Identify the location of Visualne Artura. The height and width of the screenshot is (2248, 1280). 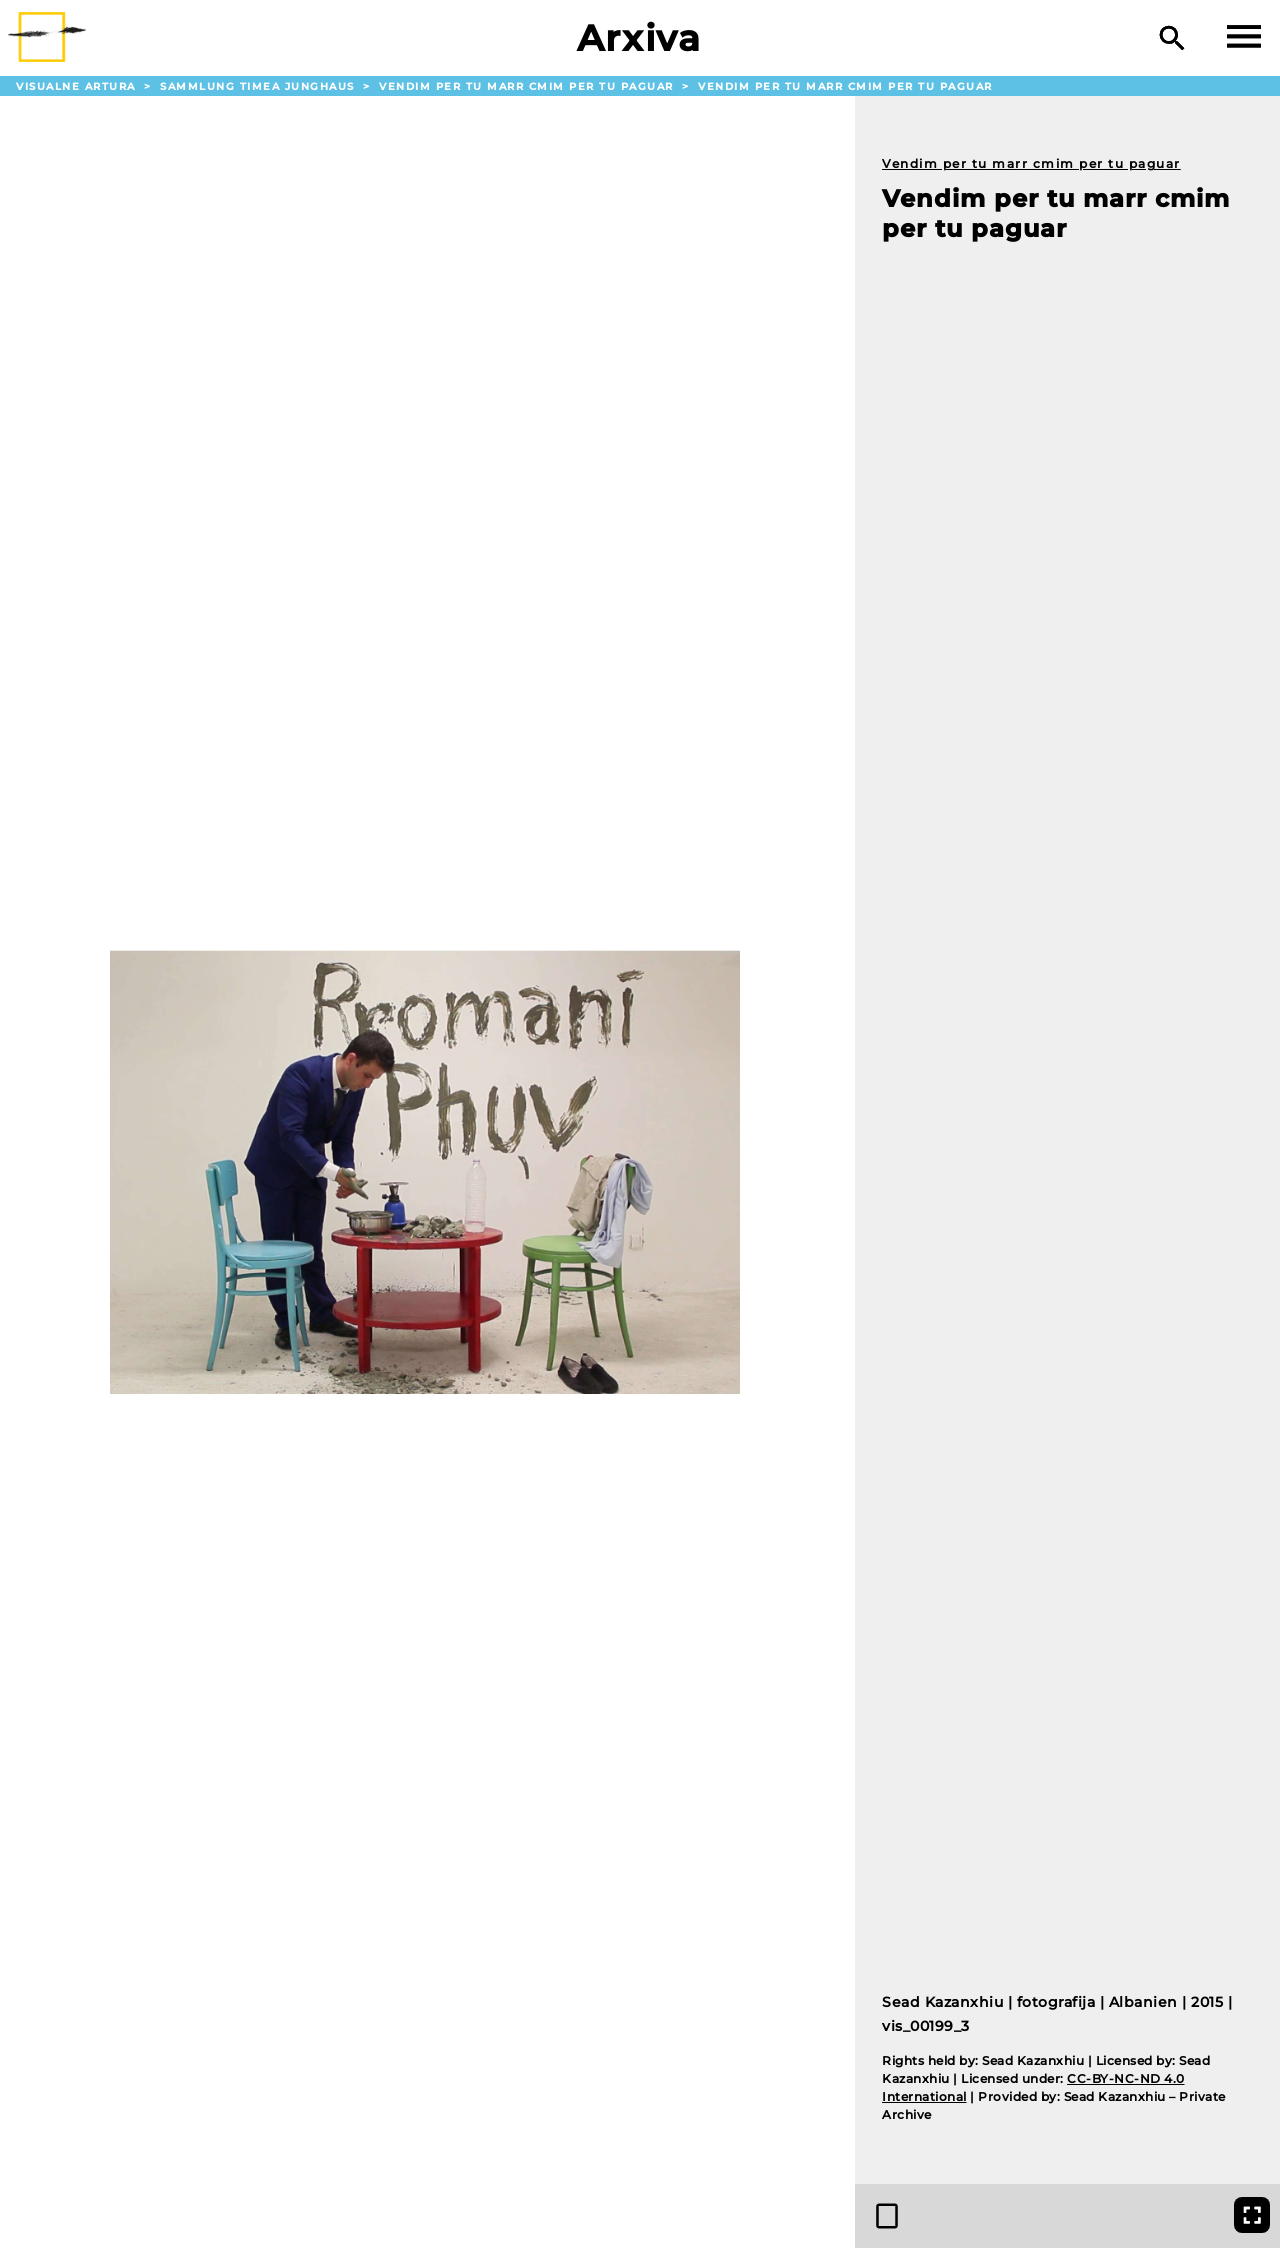
(78, 86).